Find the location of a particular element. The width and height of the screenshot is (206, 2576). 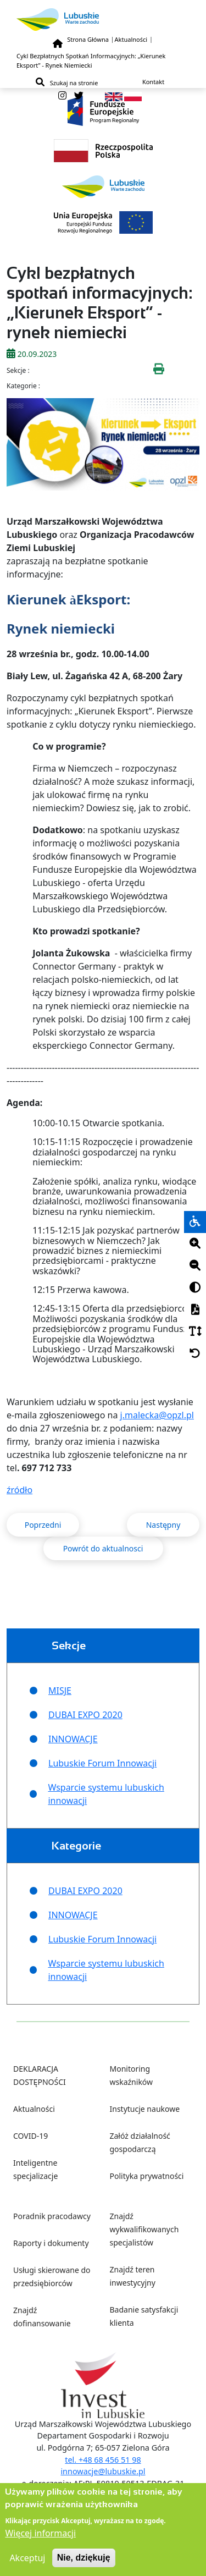

DUBAI EXPO 2020 is located at coordinates (85, 1715).